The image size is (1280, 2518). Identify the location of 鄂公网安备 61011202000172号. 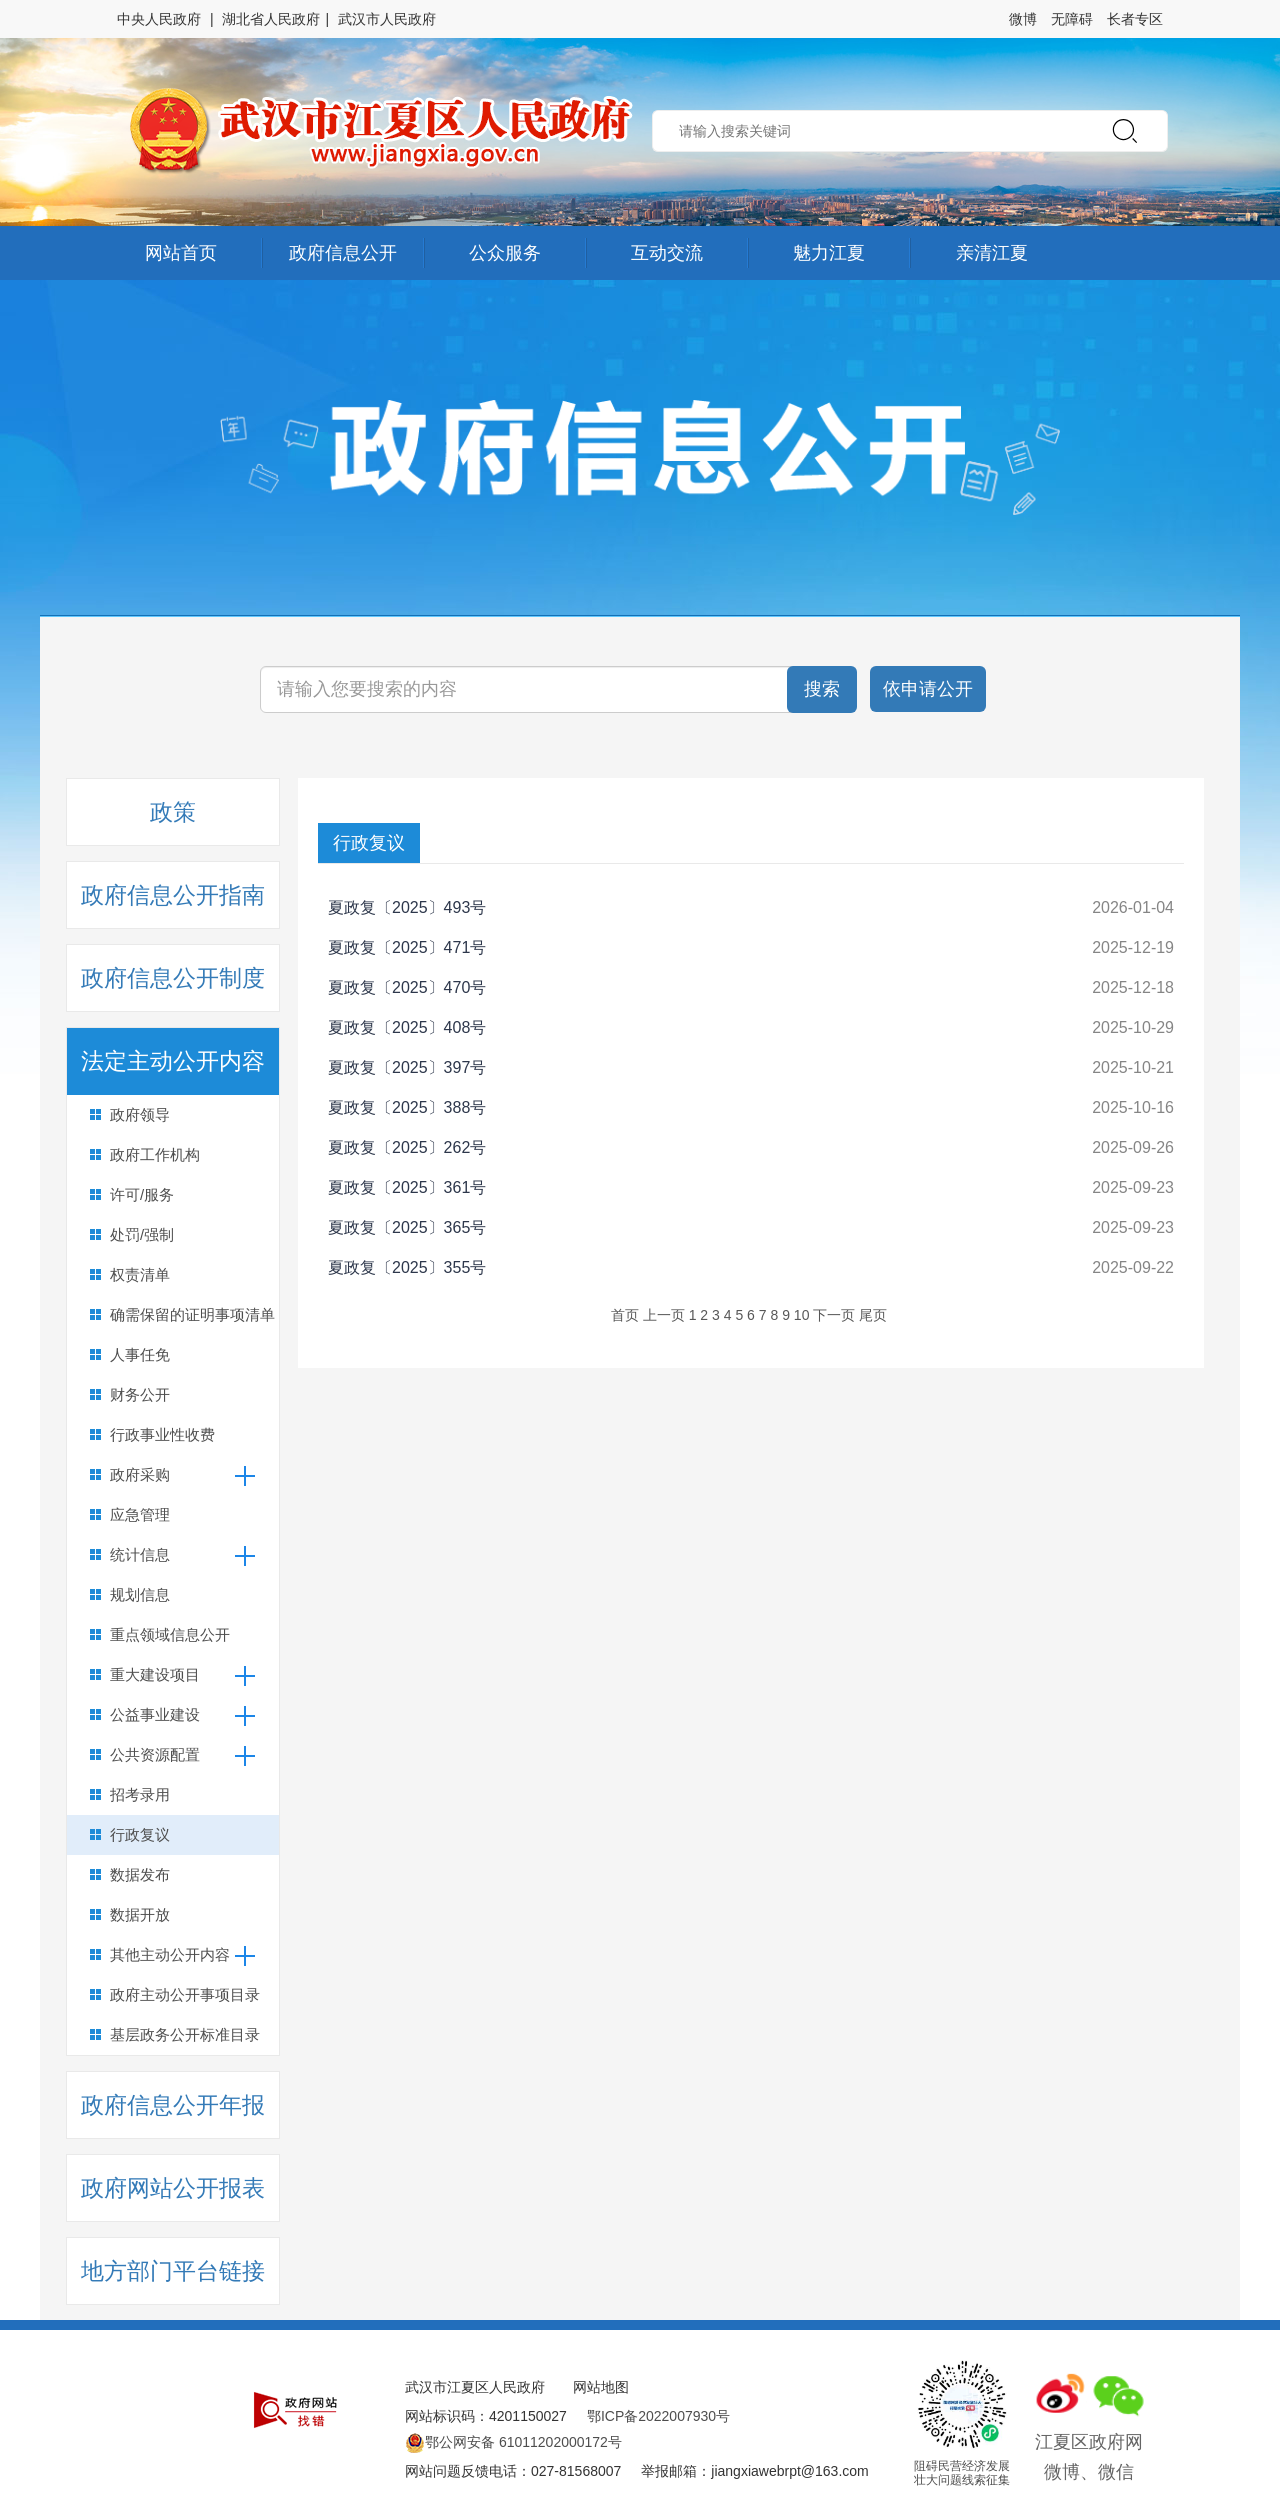
(513, 2442).